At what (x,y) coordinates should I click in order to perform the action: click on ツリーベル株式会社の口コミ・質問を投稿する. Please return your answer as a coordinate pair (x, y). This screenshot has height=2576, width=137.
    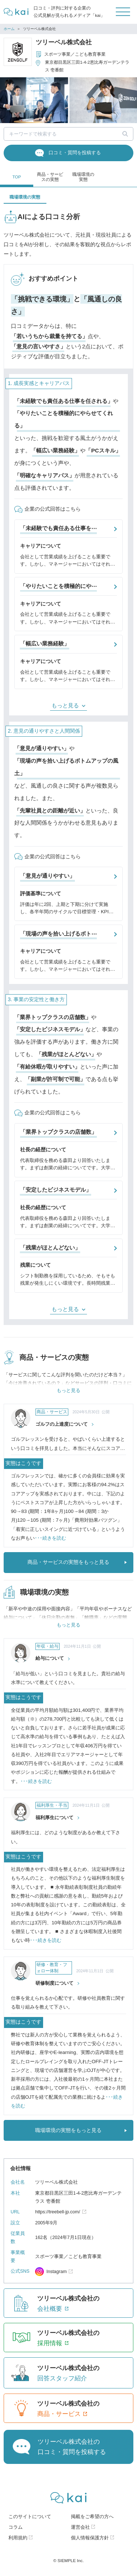
    Looking at the image, I should click on (72, 2448).